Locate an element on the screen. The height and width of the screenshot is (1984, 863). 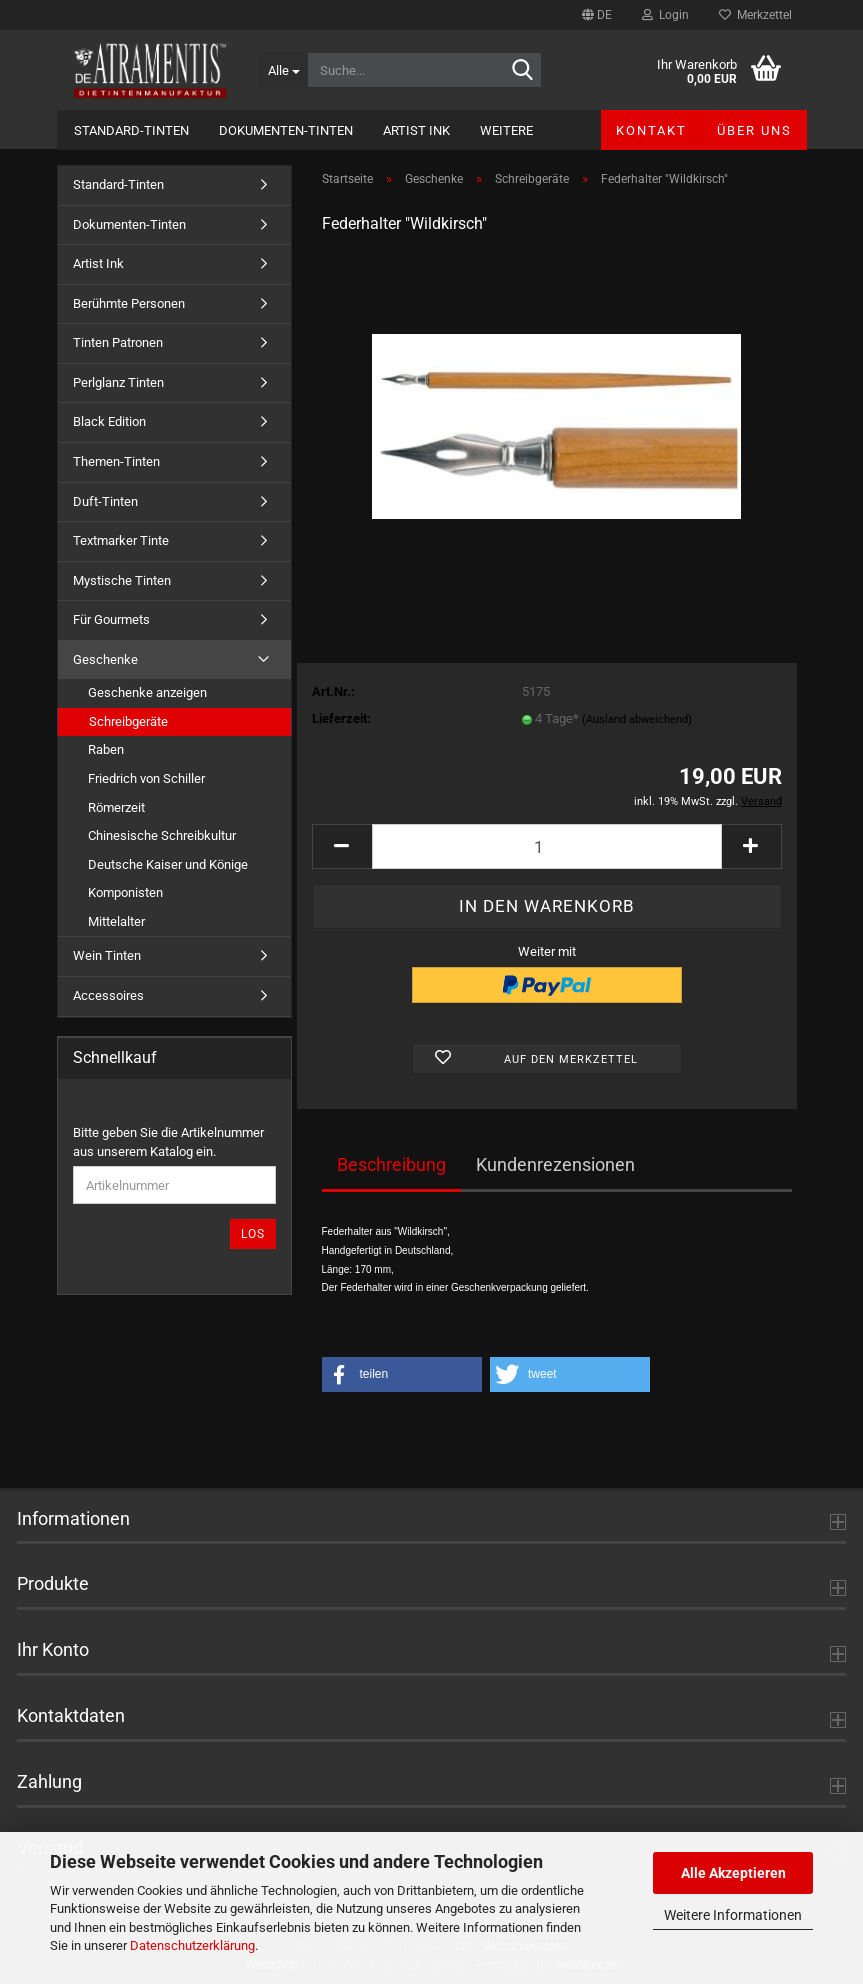
Schreibgeräte is located at coordinates (128, 721).